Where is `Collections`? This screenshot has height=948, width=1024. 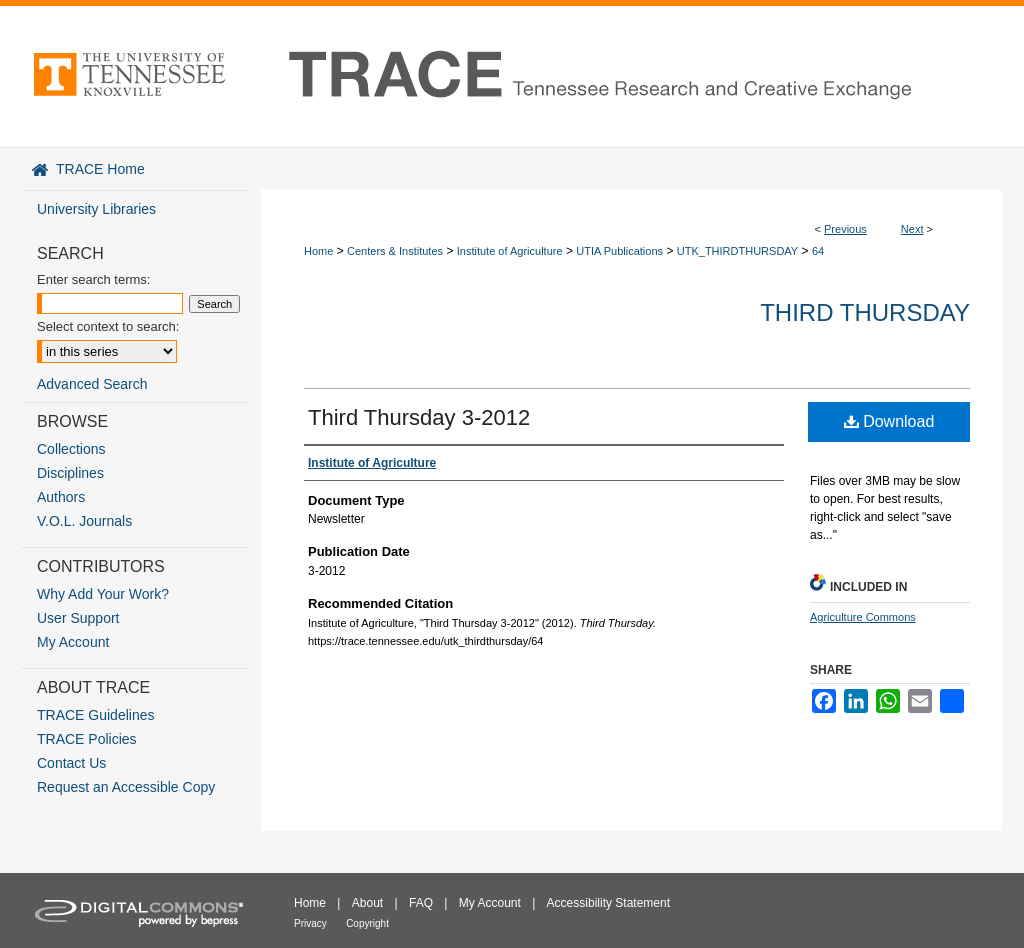 Collections is located at coordinates (71, 449).